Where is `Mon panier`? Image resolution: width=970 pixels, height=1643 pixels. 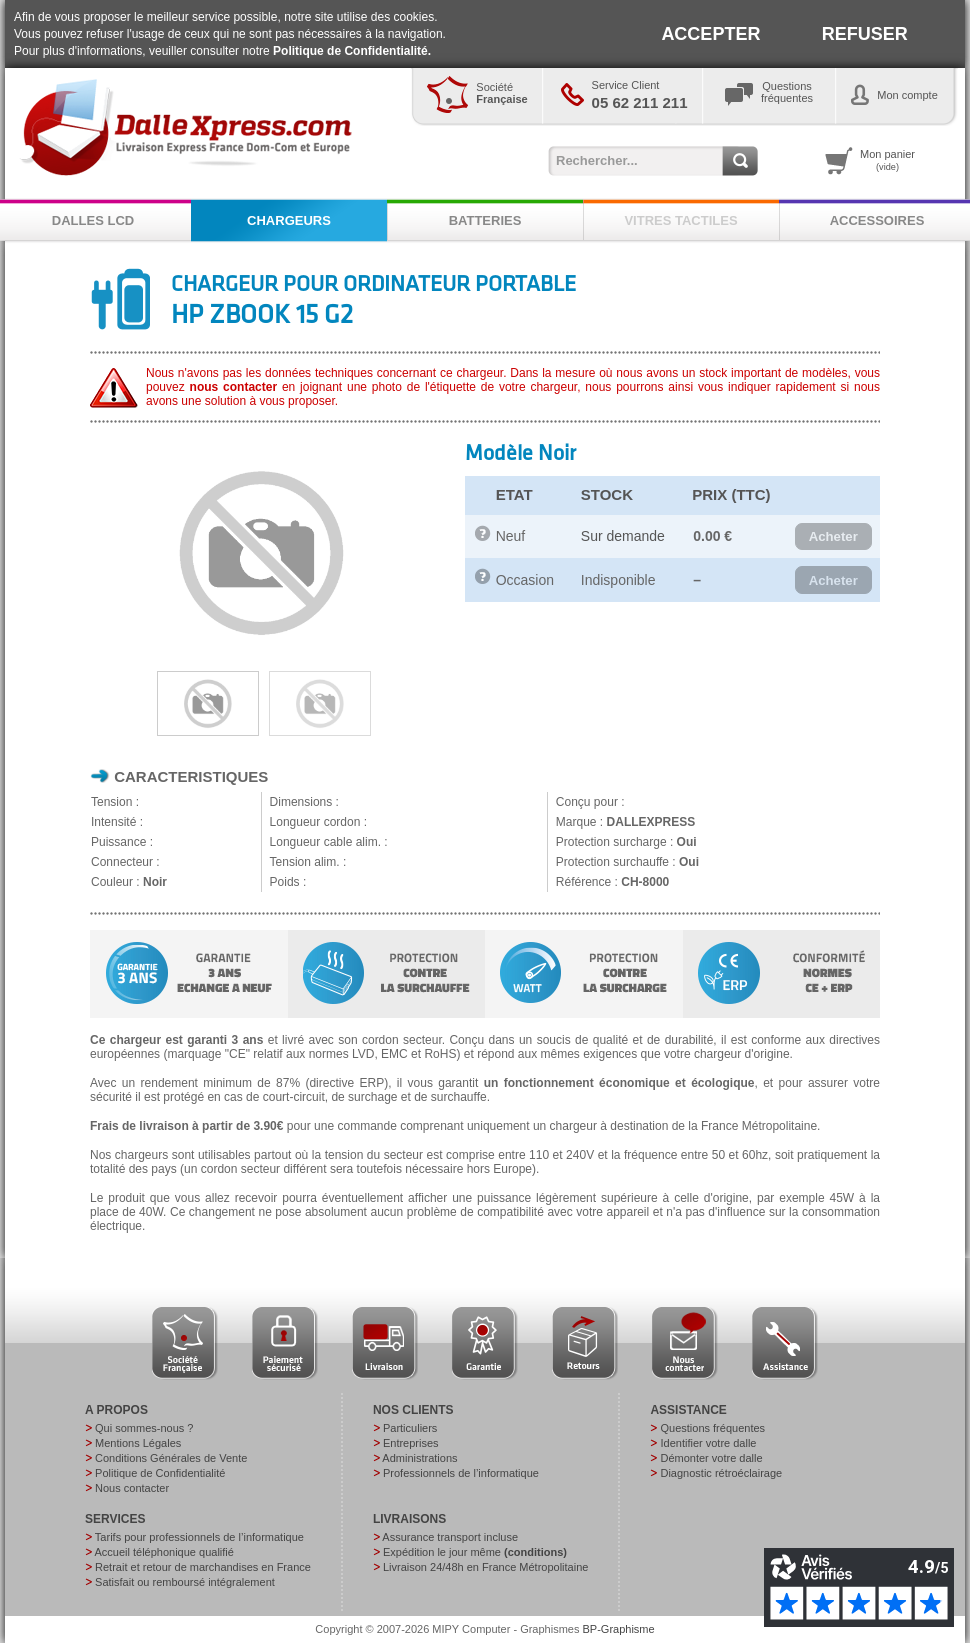
Mon panier is located at coordinates (887, 160).